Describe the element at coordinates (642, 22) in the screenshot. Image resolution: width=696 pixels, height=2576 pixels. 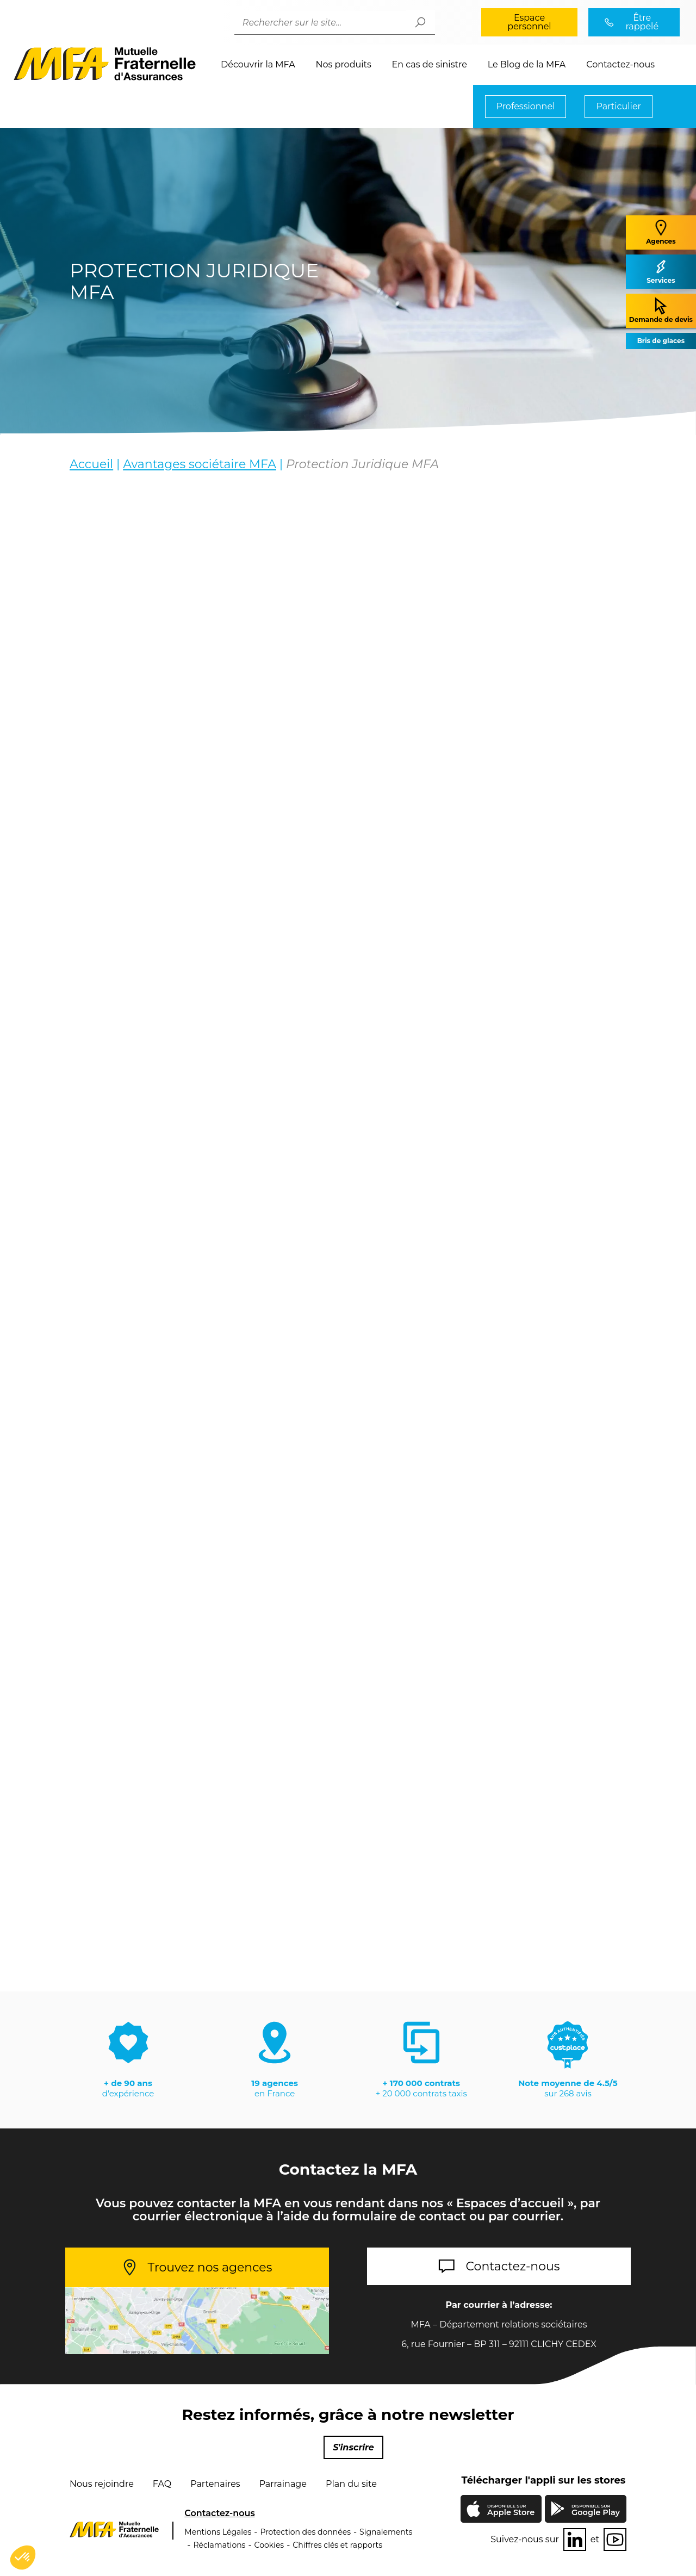
I see `Être rappelé` at that location.